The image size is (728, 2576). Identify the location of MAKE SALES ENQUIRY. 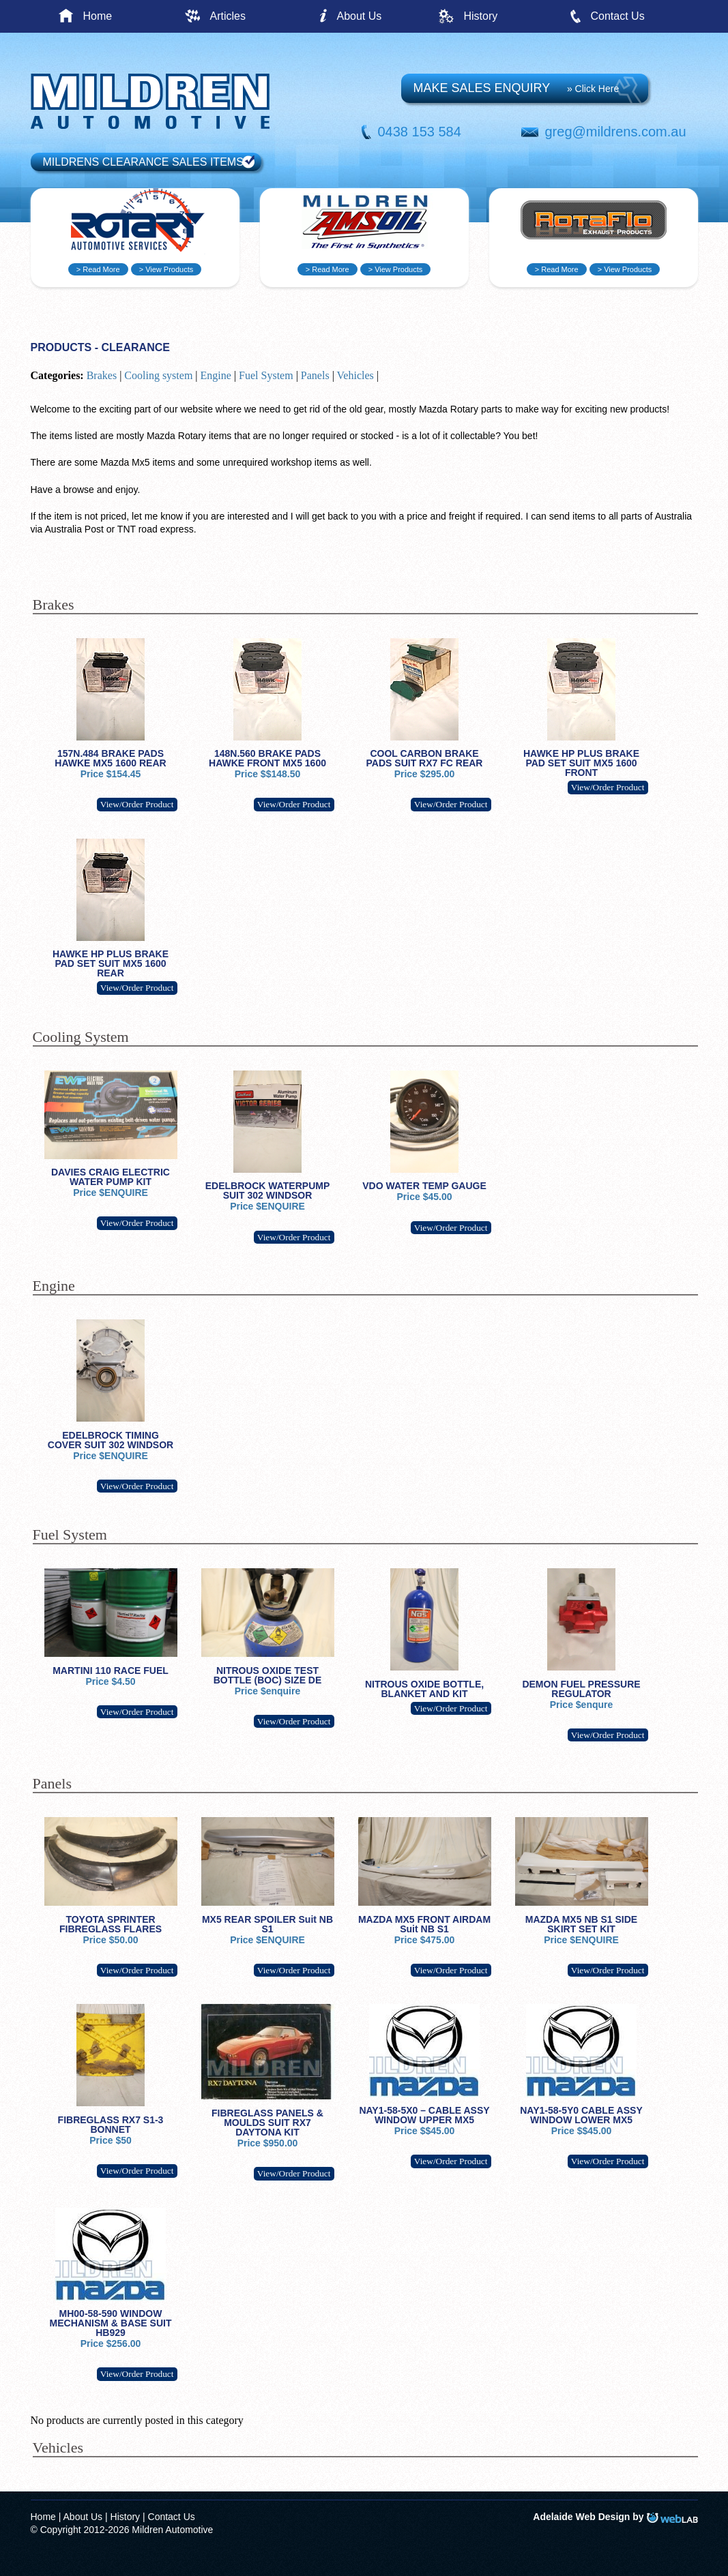
(516, 88).